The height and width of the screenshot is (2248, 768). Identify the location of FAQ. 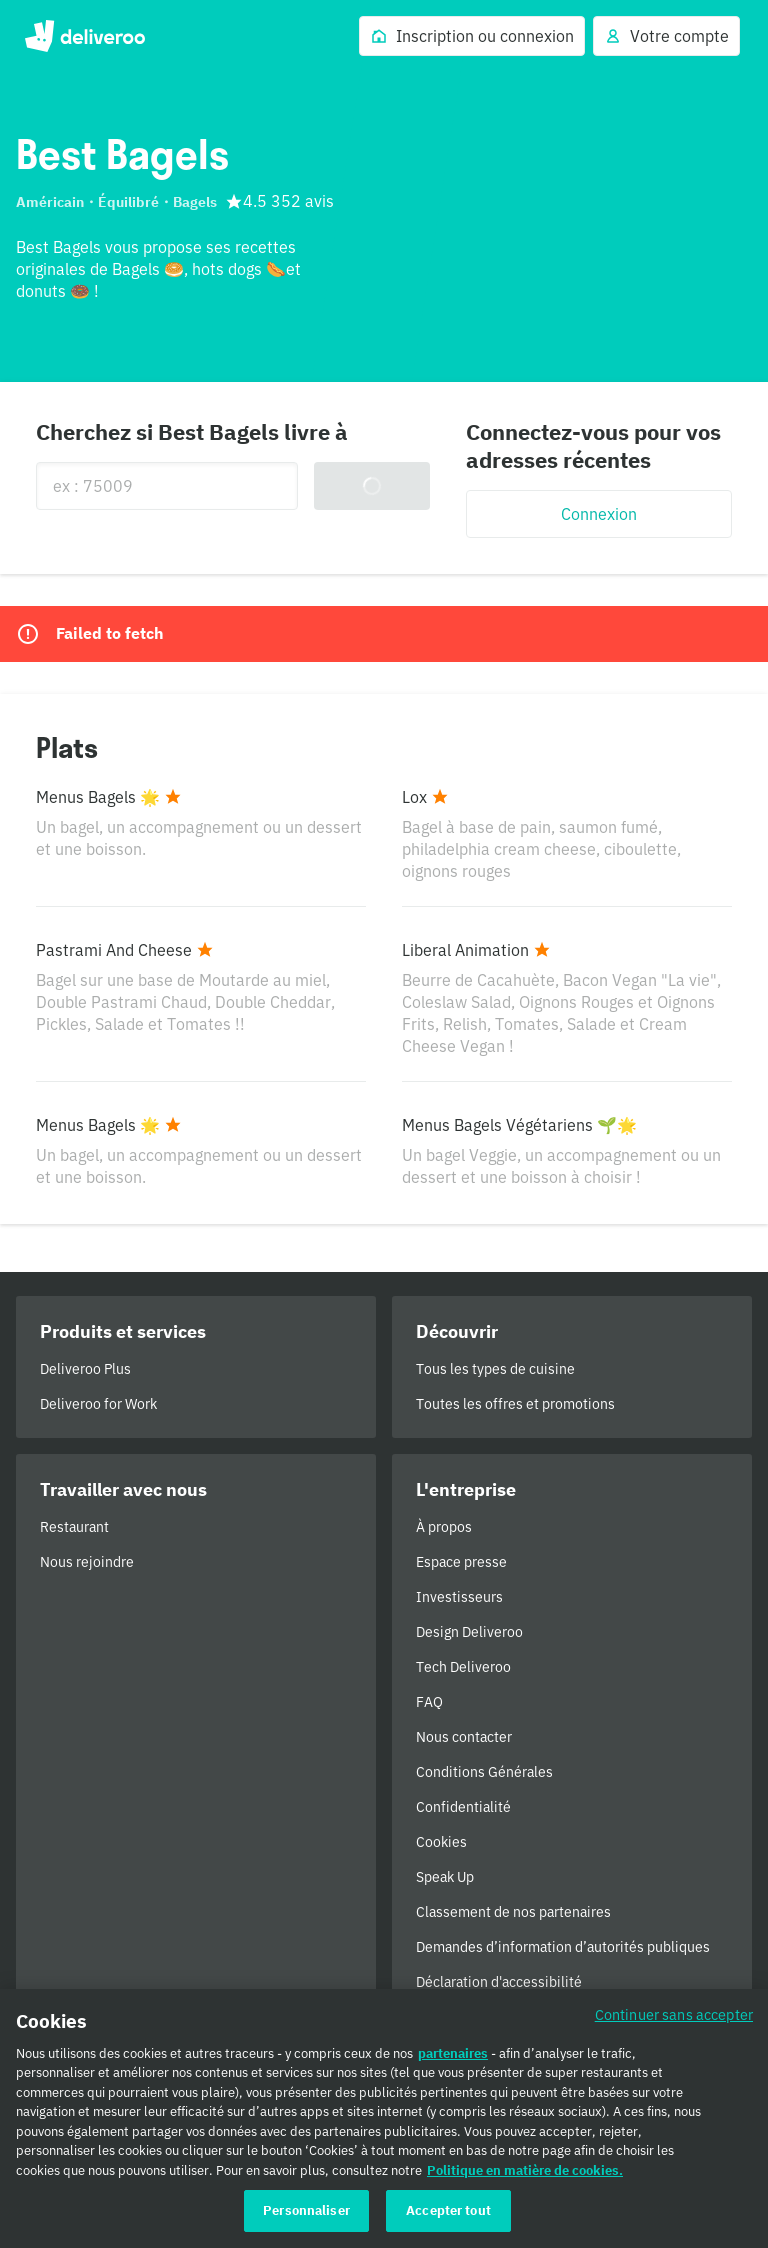
(429, 1702).